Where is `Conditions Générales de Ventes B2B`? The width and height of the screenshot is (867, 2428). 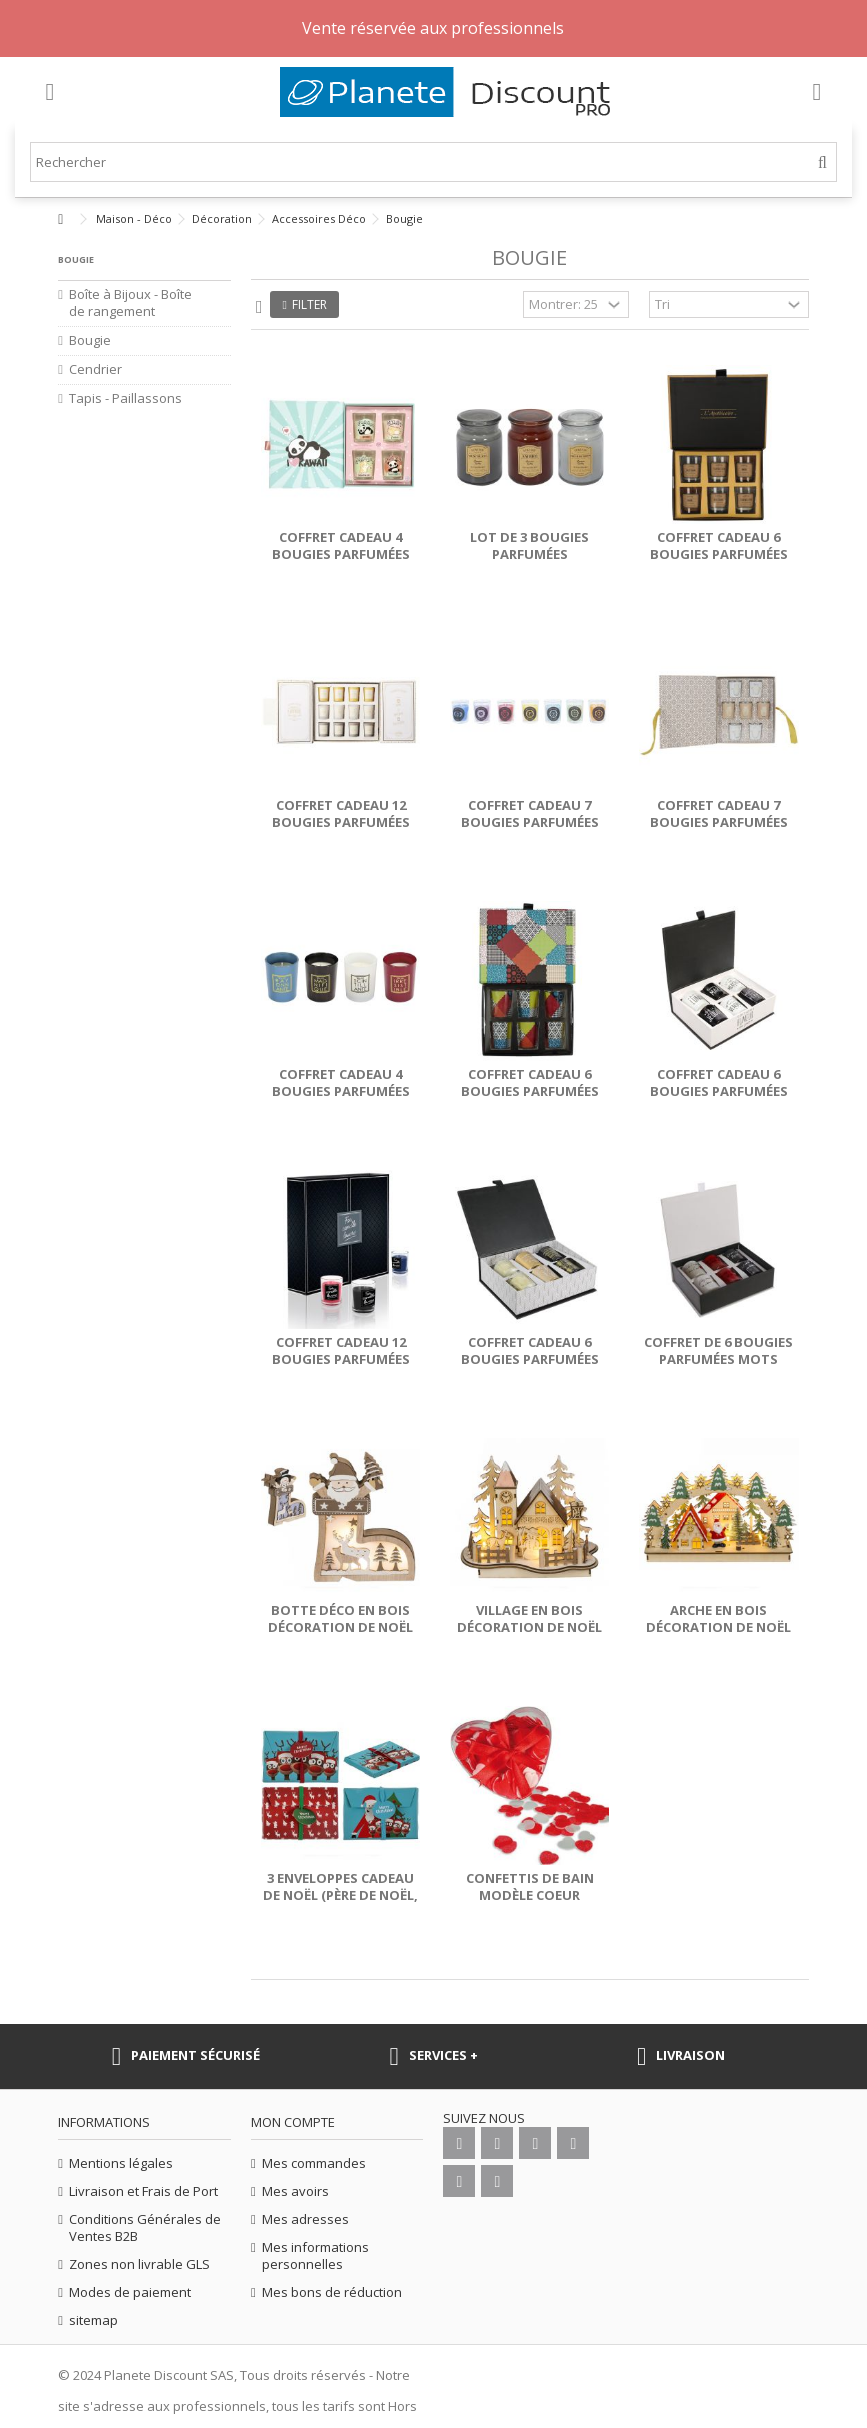 Conditions Générales de Ventes B2B is located at coordinates (145, 2228).